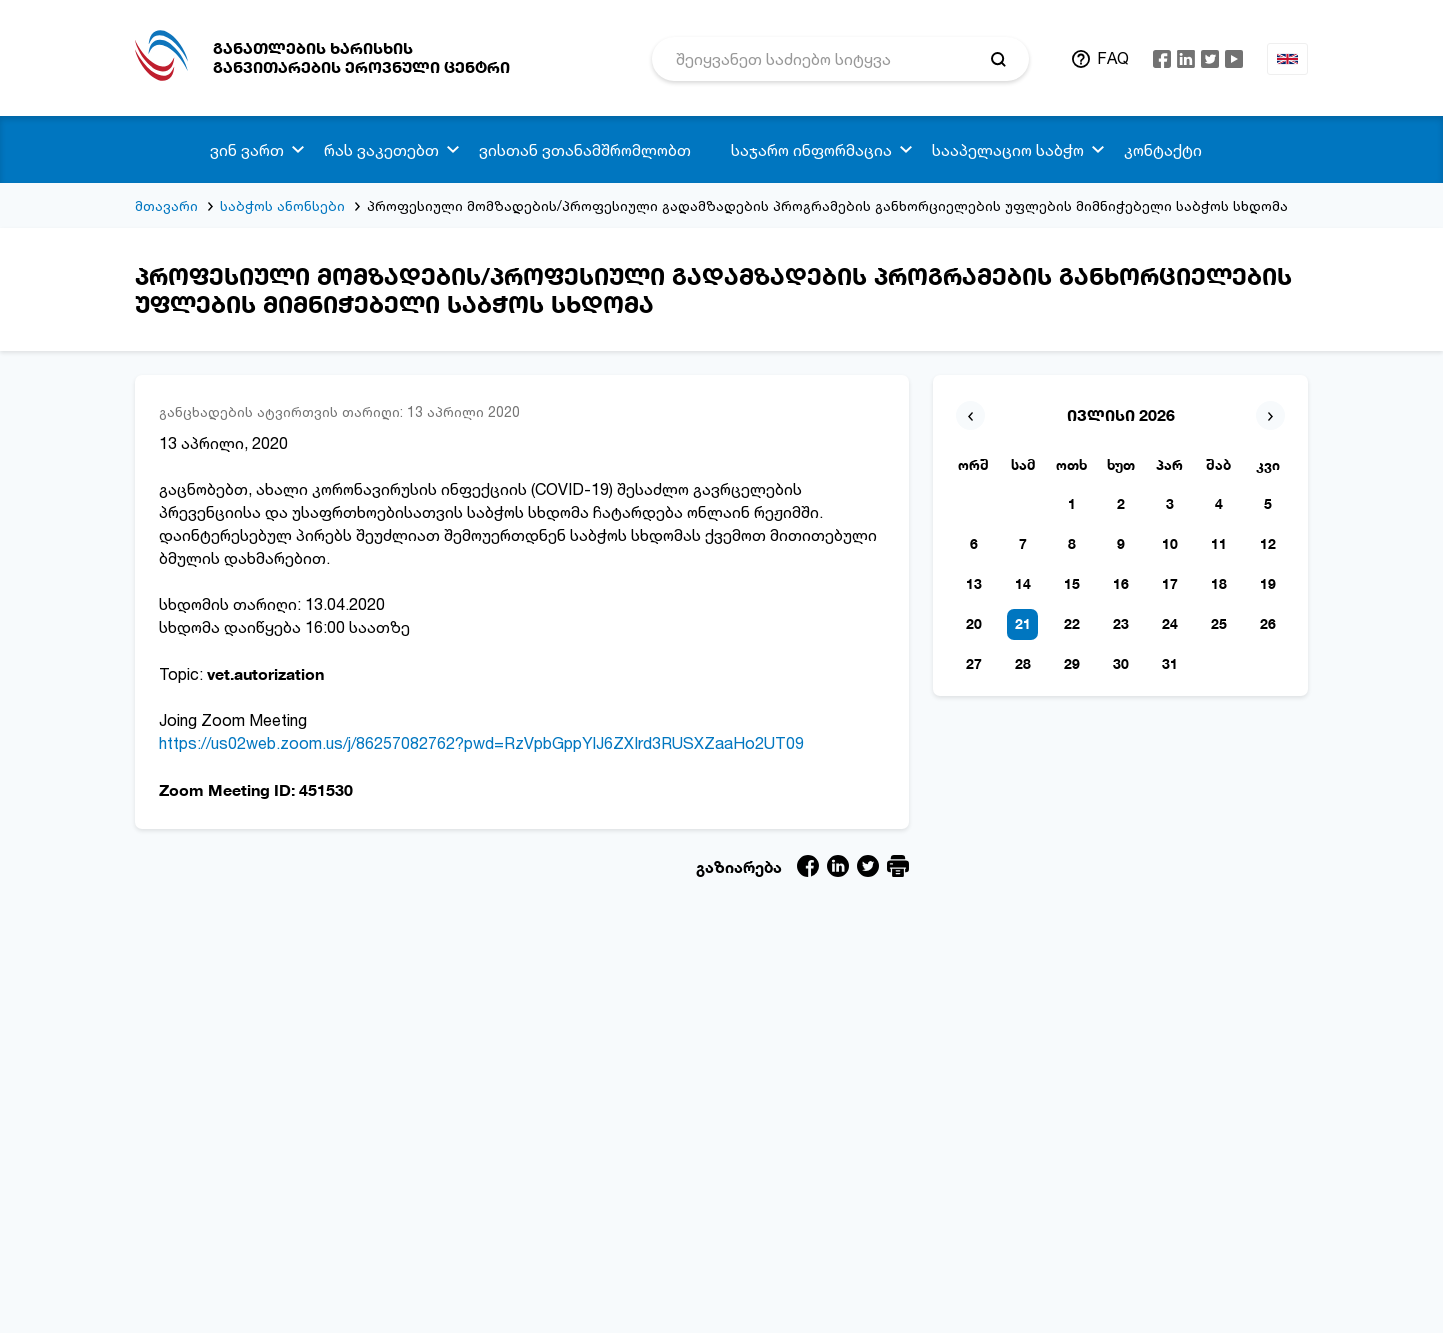  I want to click on ვისთან ვთანამშრომლობთ, so click(585, 150).